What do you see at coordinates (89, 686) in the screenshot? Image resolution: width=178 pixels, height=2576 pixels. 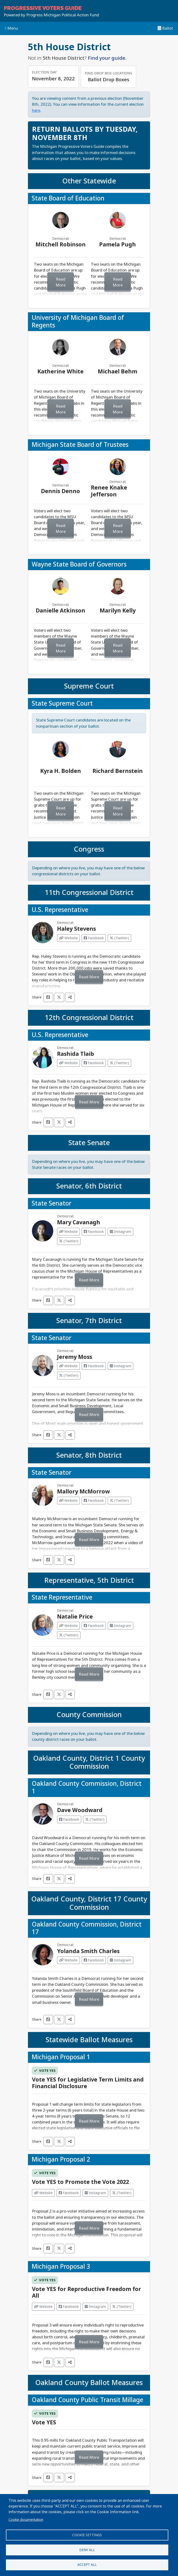 I see `Supreme Court` at bounding box center [89, 686].